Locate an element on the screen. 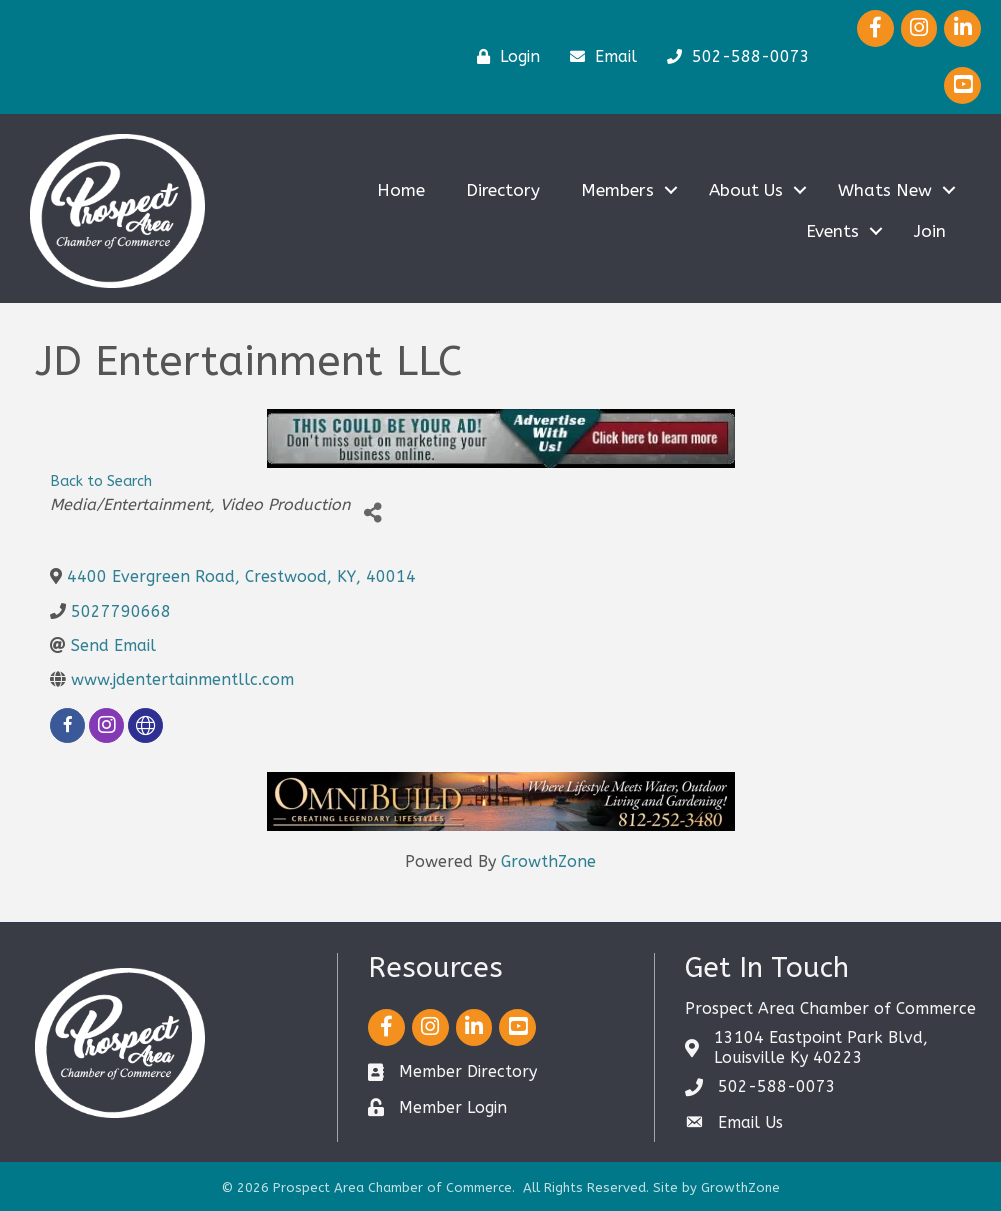 This screenshot has width=1001, height=1211. Whats New is located at coordinates (885, 190).